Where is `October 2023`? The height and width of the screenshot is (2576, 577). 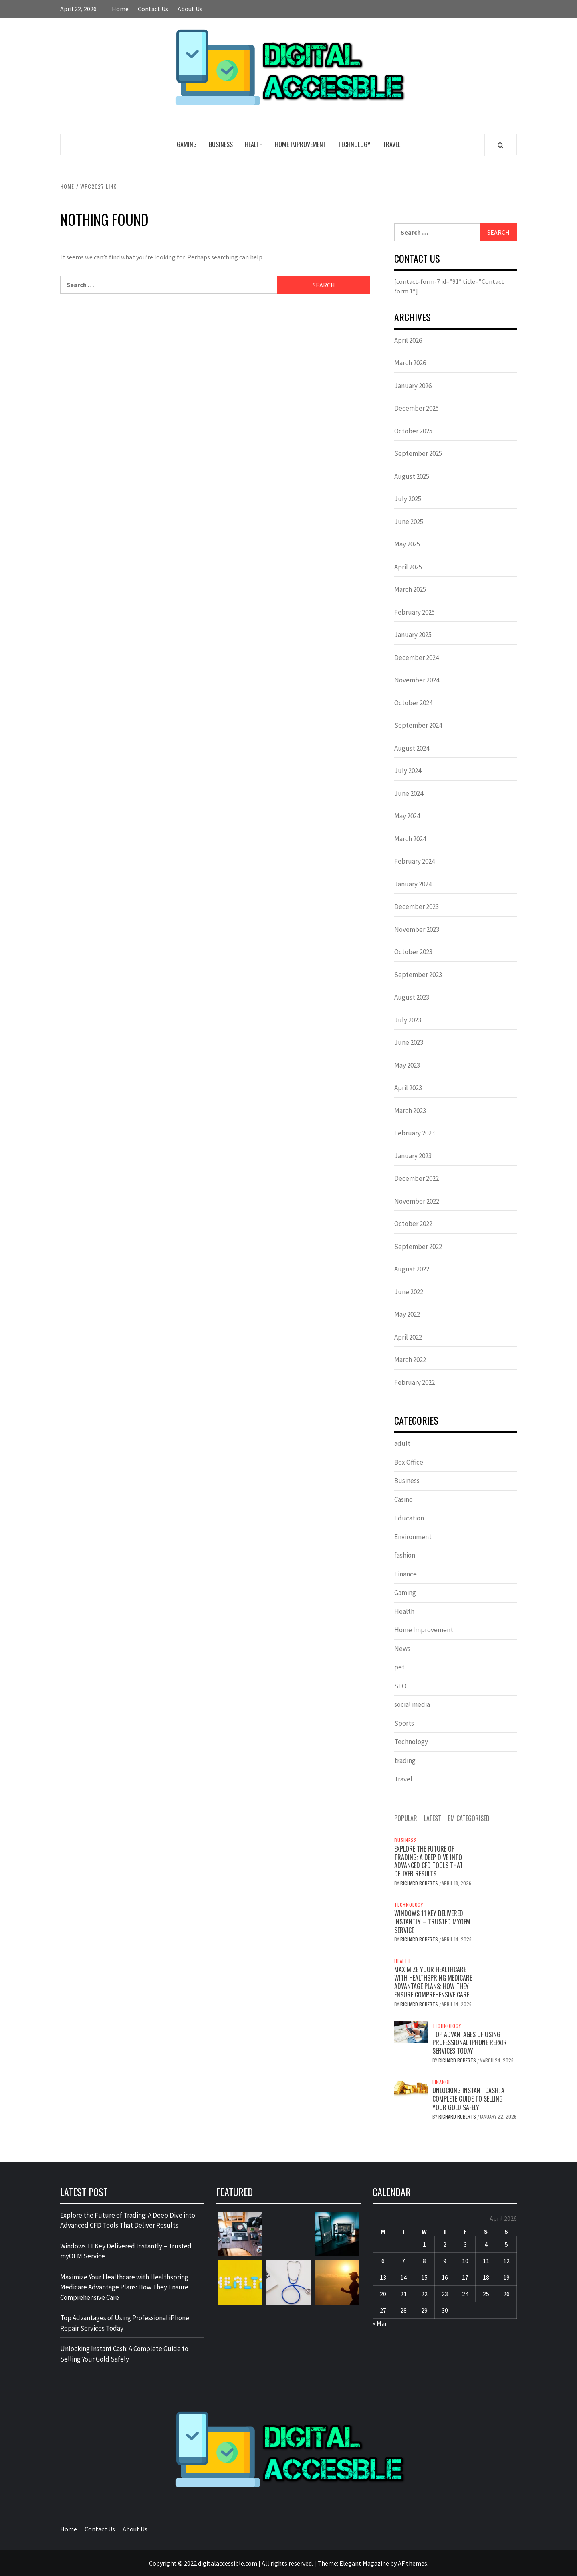
October 2023 is located at coordinates (413, 951).